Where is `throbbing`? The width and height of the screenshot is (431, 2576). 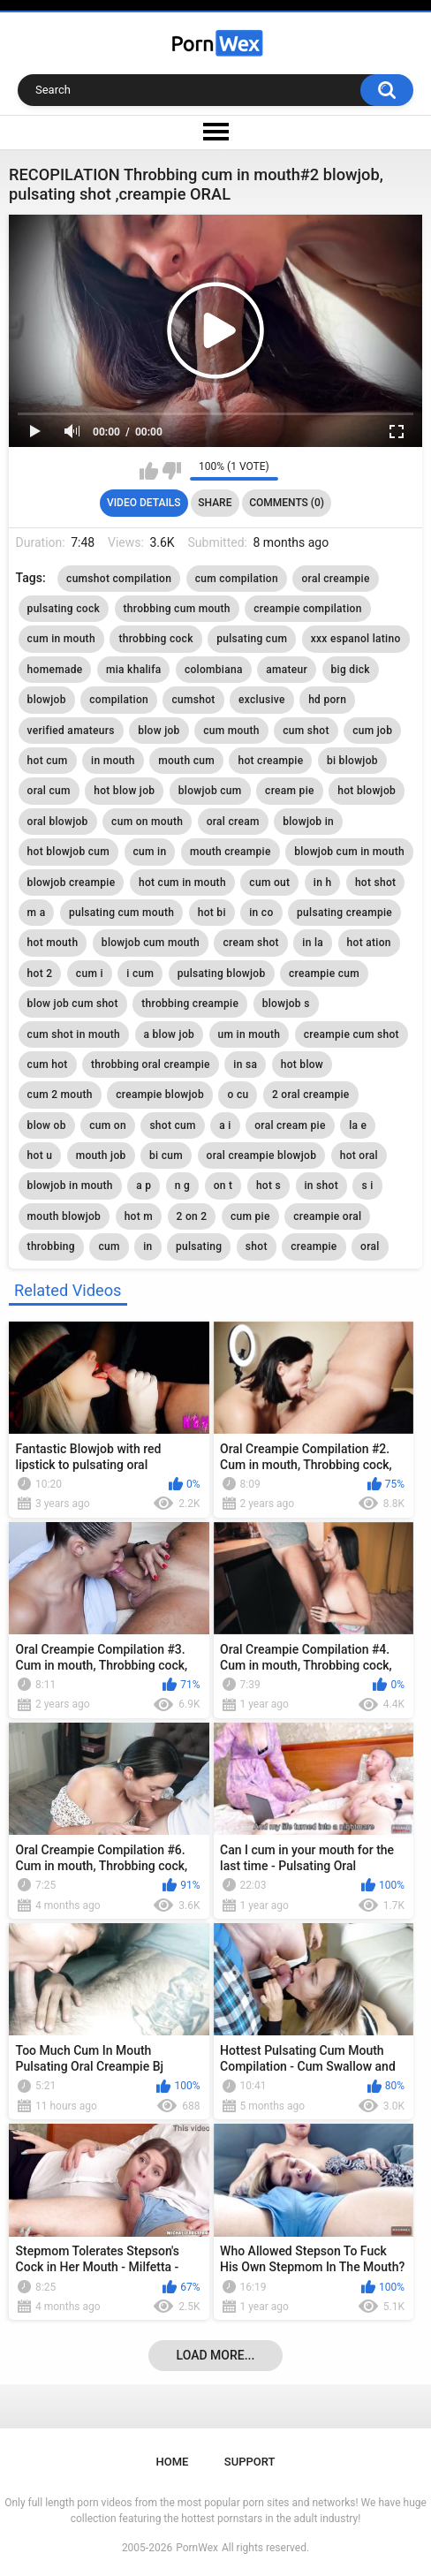 throbbing is located at coordinates (51, 1246).